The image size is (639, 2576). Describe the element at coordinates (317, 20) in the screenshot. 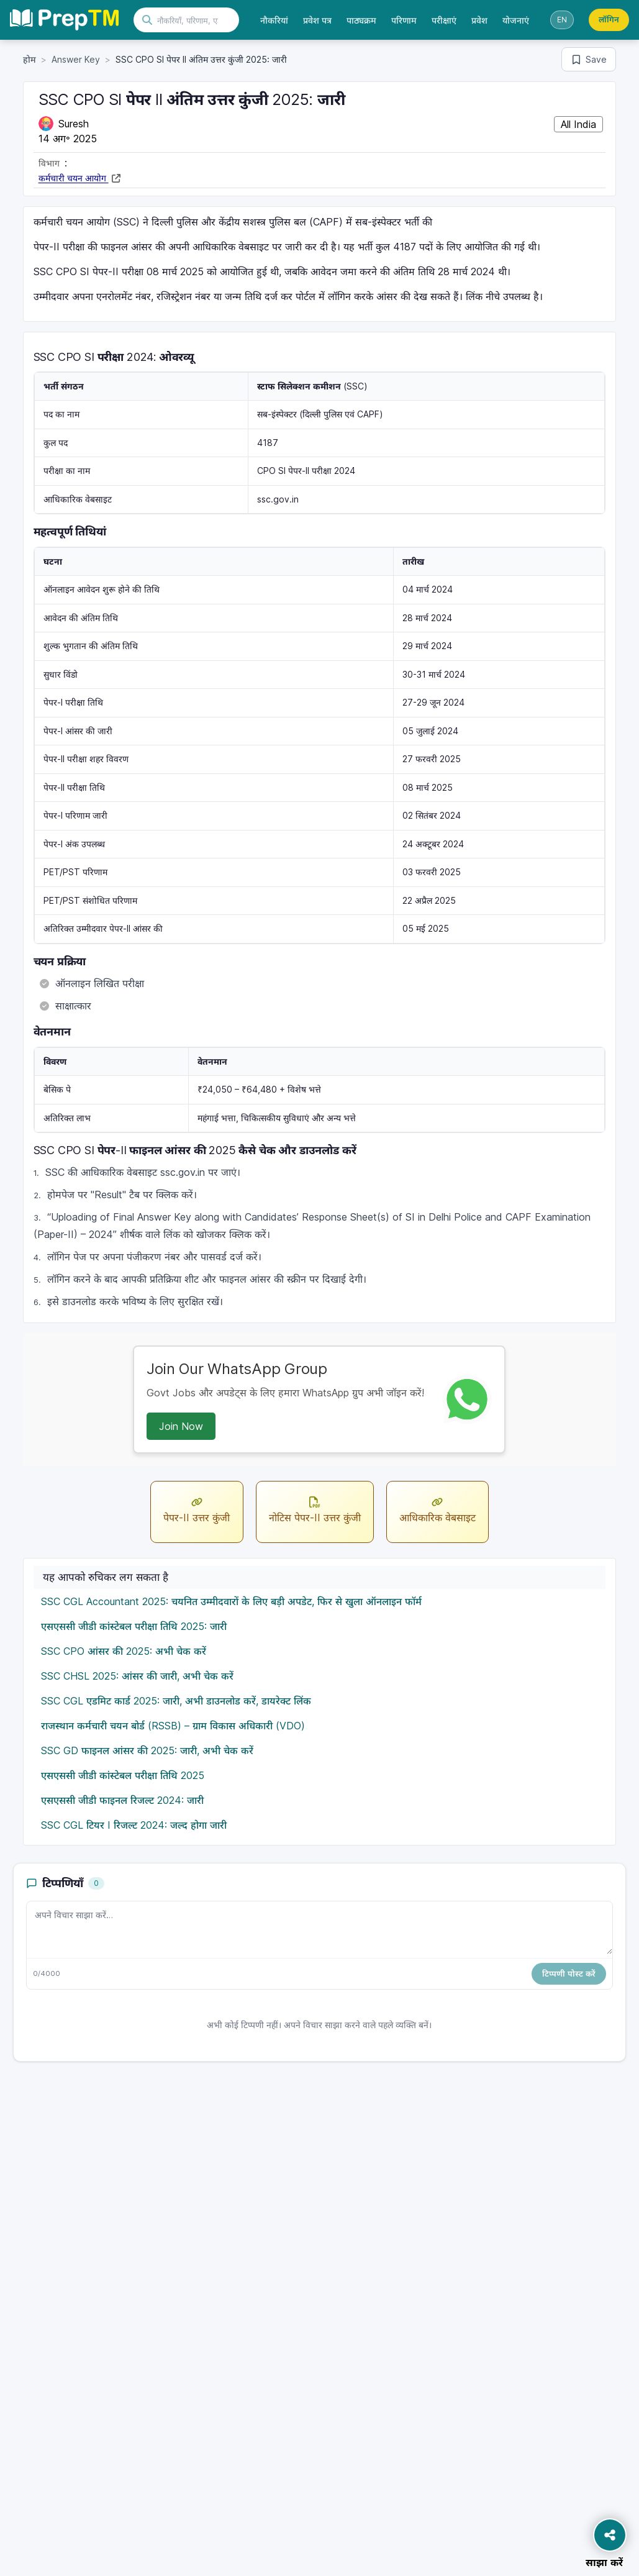

I see `प्रवेश पत्र` at that location.